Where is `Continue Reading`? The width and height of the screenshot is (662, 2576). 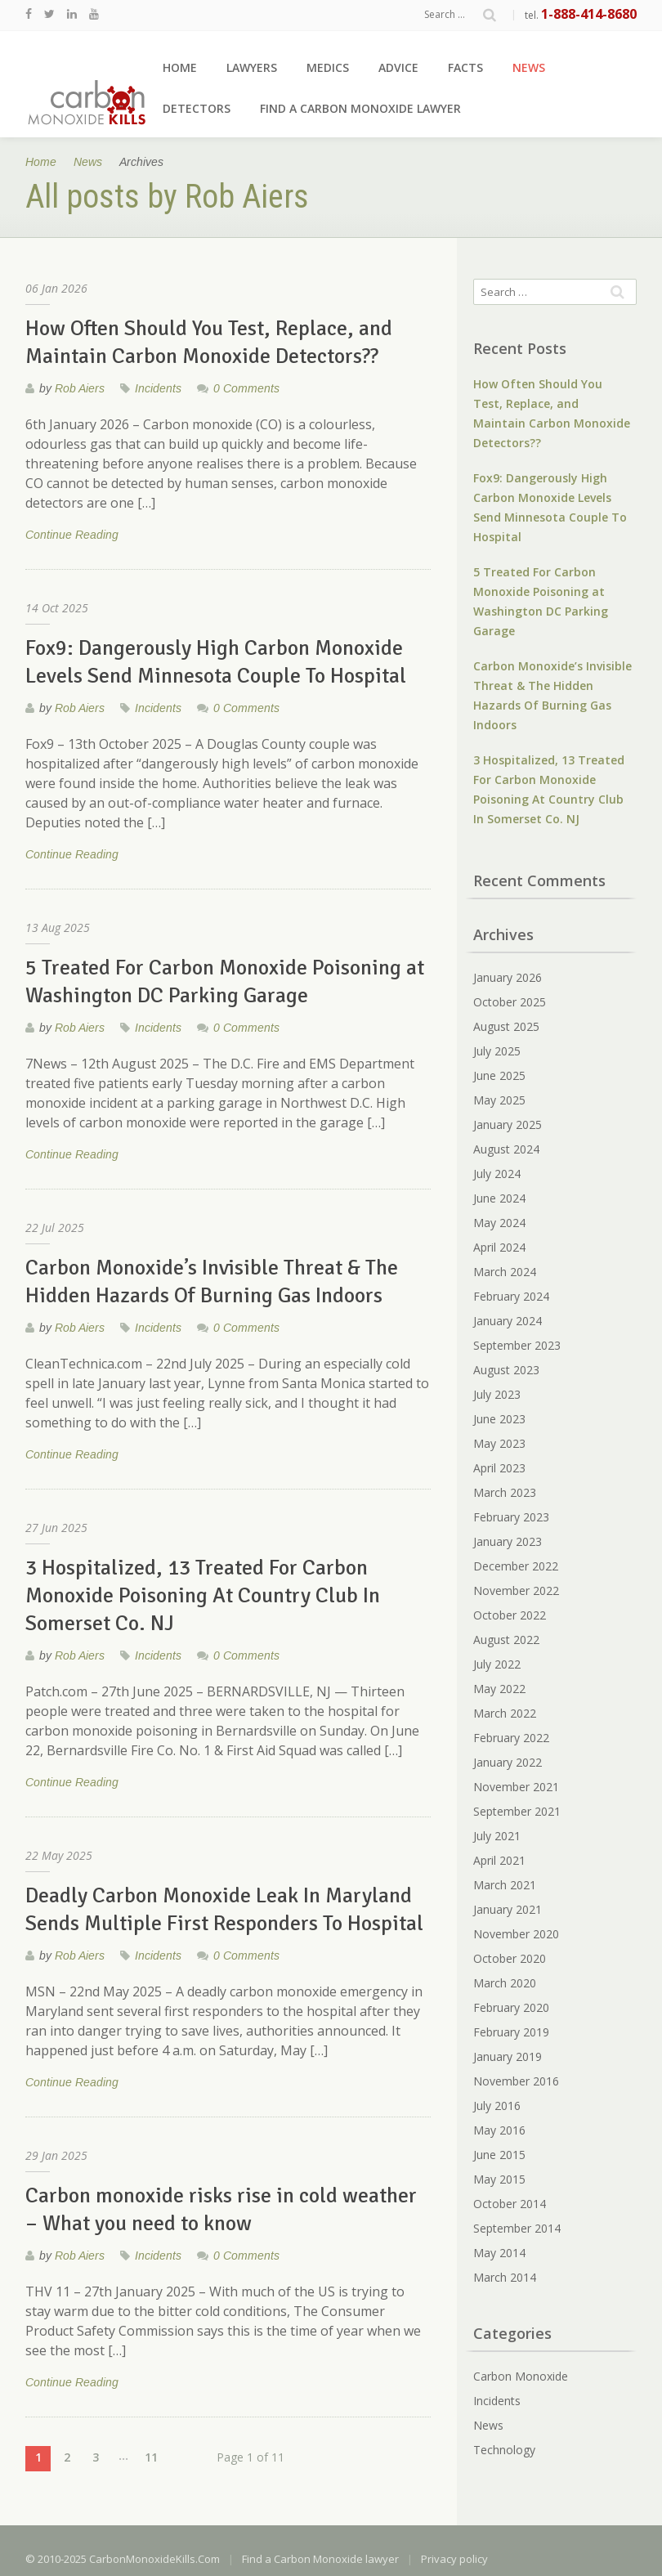 Continue Reading is located at coordinates (72, 536).